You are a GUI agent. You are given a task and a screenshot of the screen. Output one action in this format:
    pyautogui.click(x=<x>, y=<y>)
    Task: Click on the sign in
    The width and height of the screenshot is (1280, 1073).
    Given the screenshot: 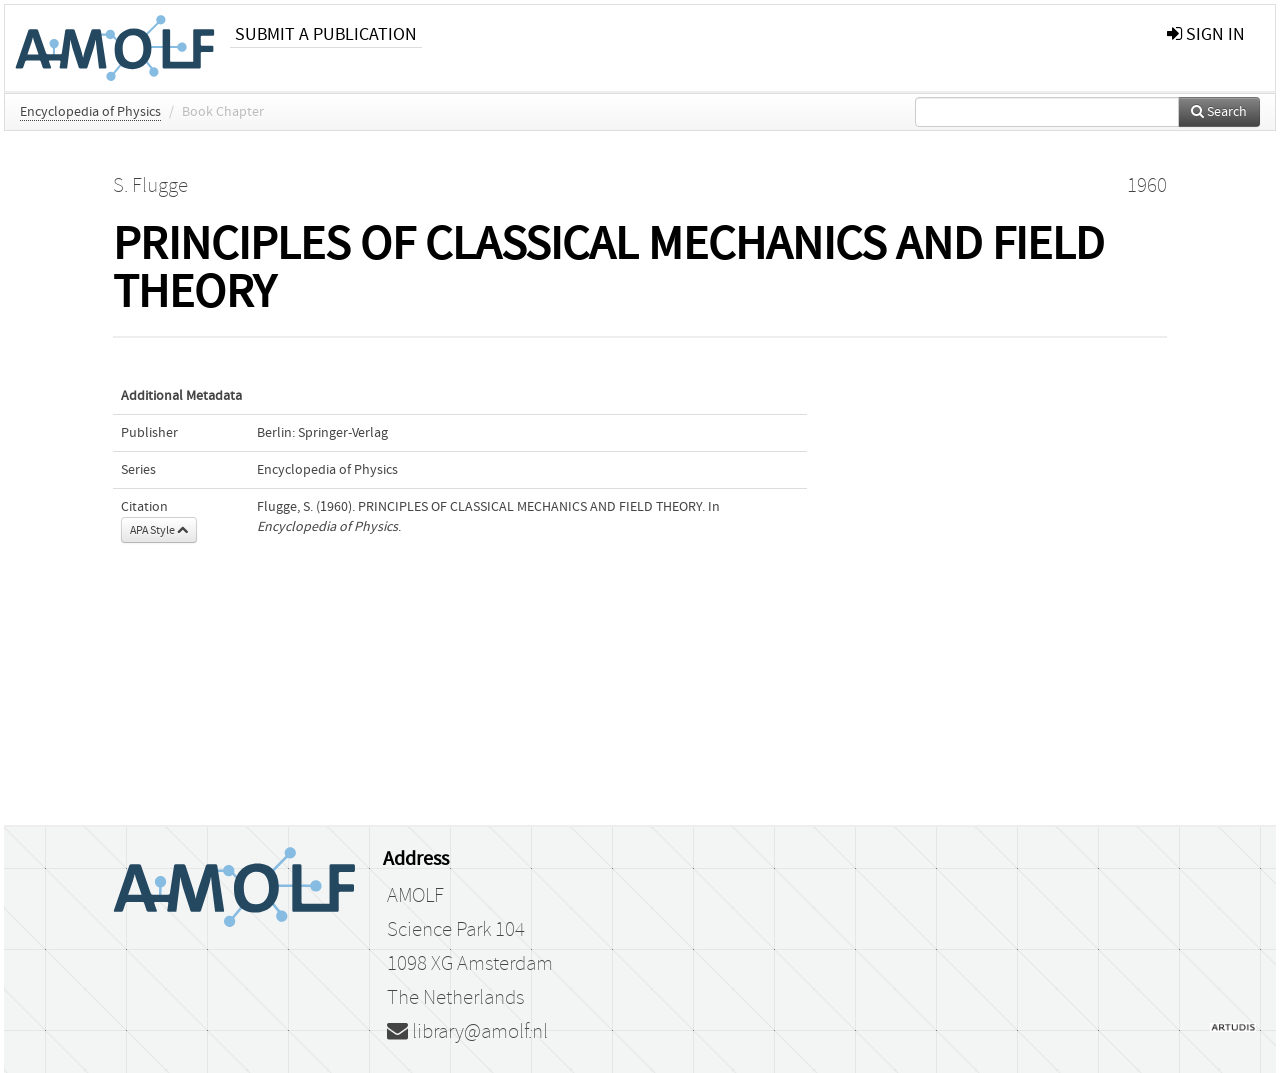 What is the action you would take?
    pyautogui.click(x=1206, y=34)
    